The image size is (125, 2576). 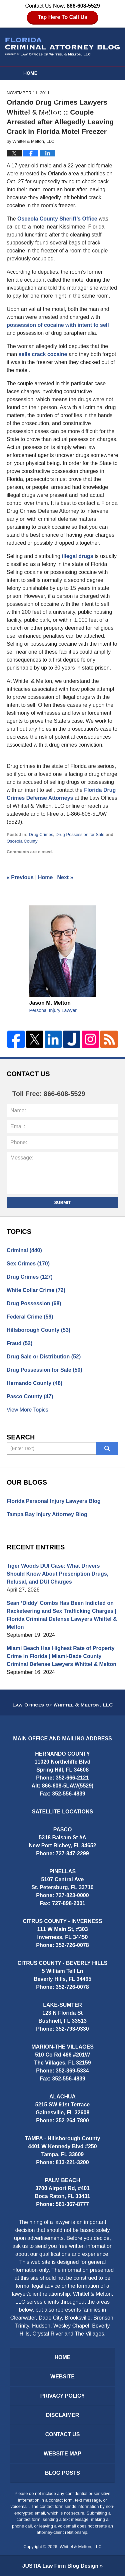 I want to click on Tap Here To Call Us, so click(x=62, y=17).